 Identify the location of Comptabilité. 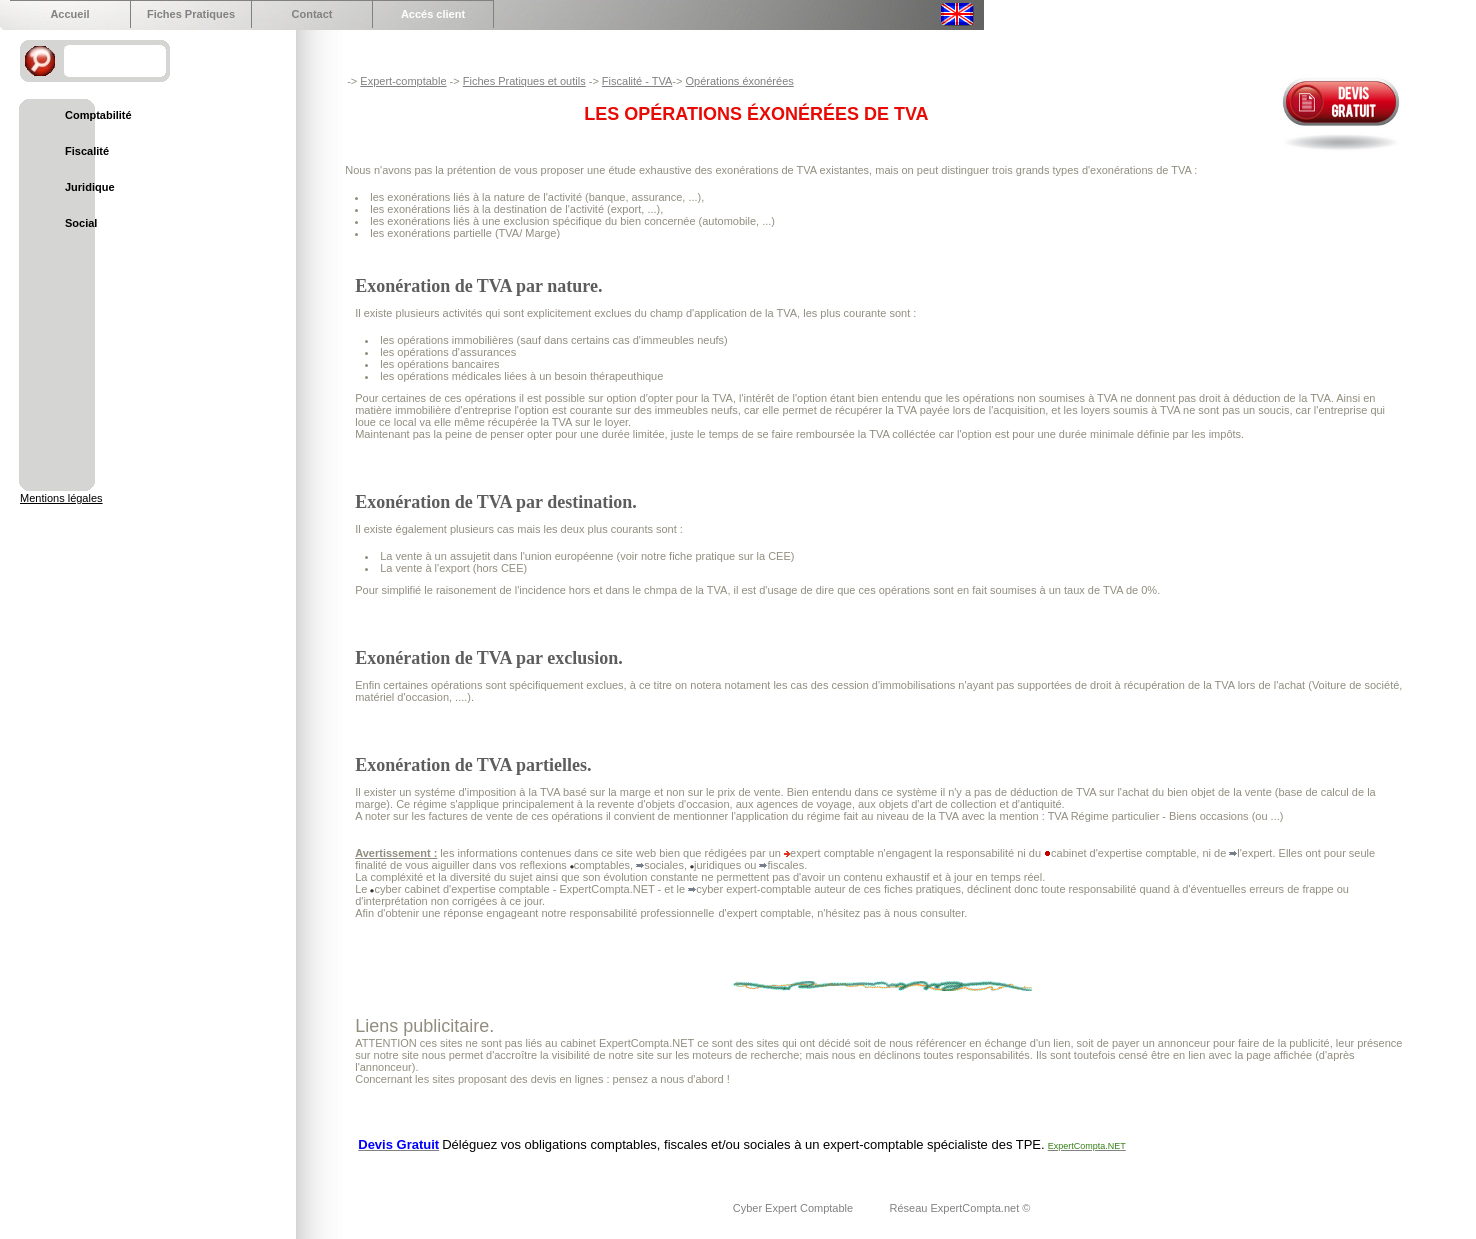
(98, 115).